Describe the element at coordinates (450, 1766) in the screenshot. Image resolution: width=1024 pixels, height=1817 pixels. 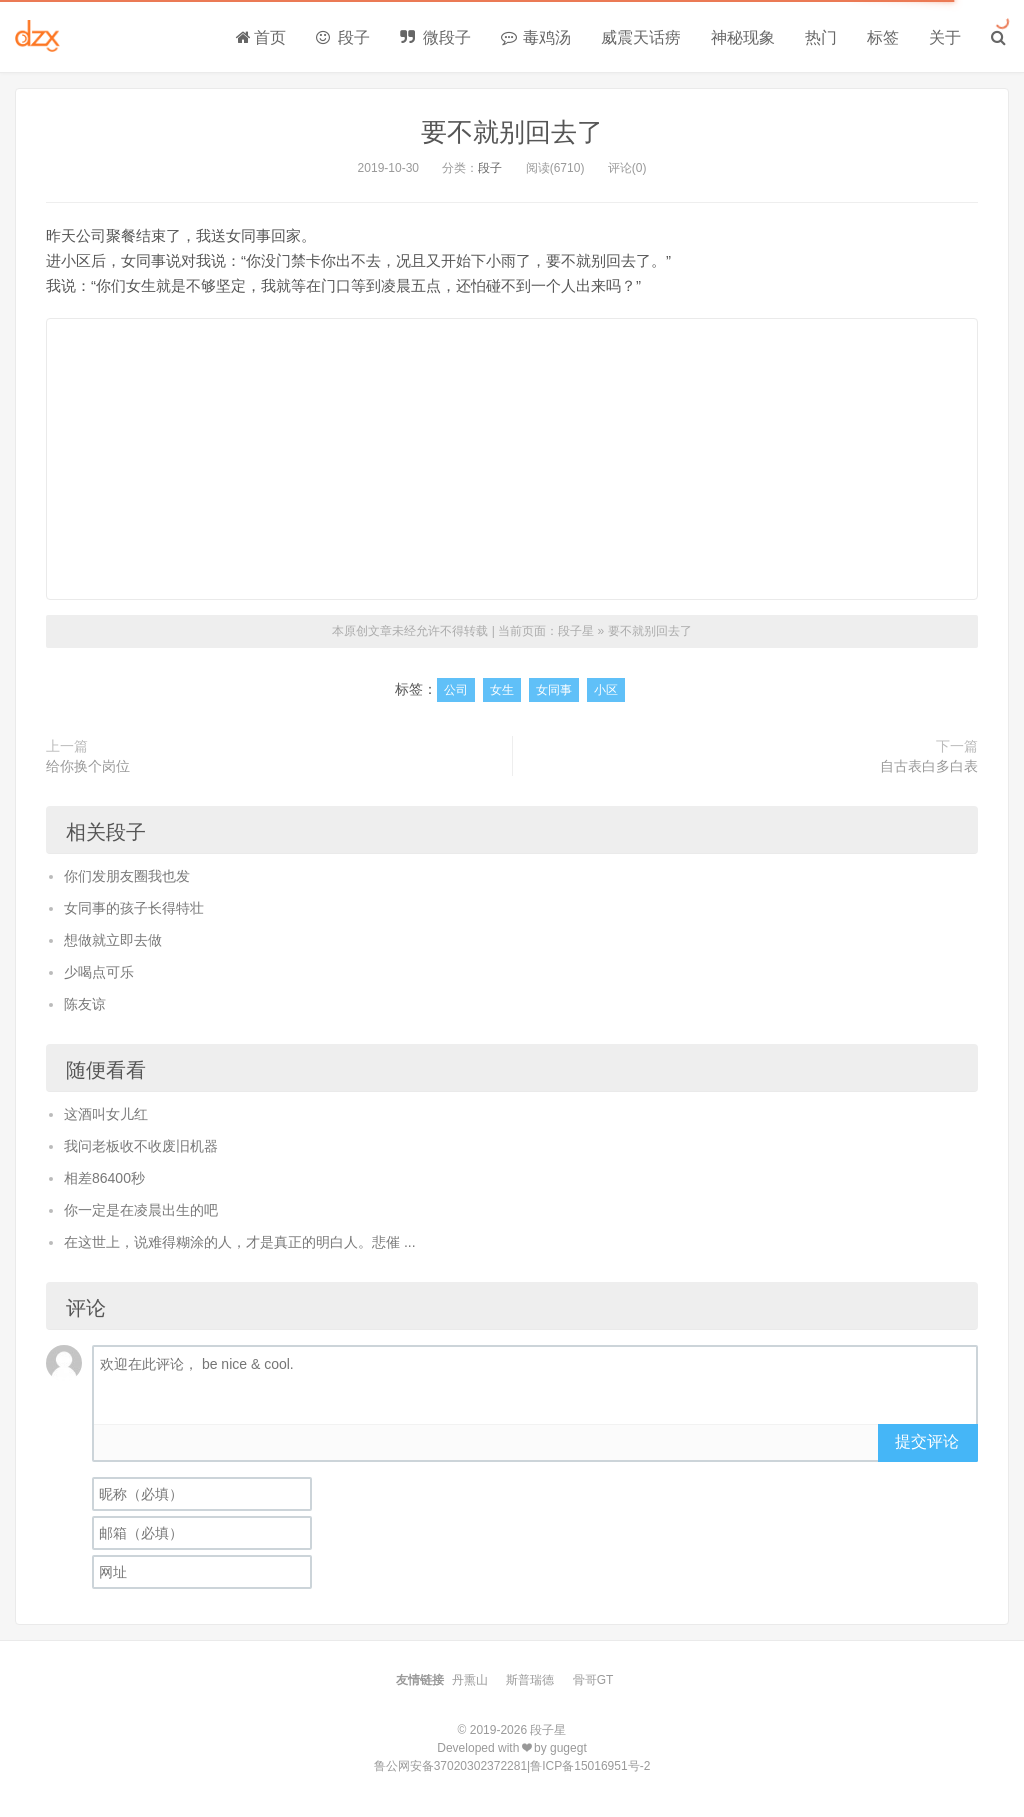
I see `鲁公网安备37020302372281` at that location.